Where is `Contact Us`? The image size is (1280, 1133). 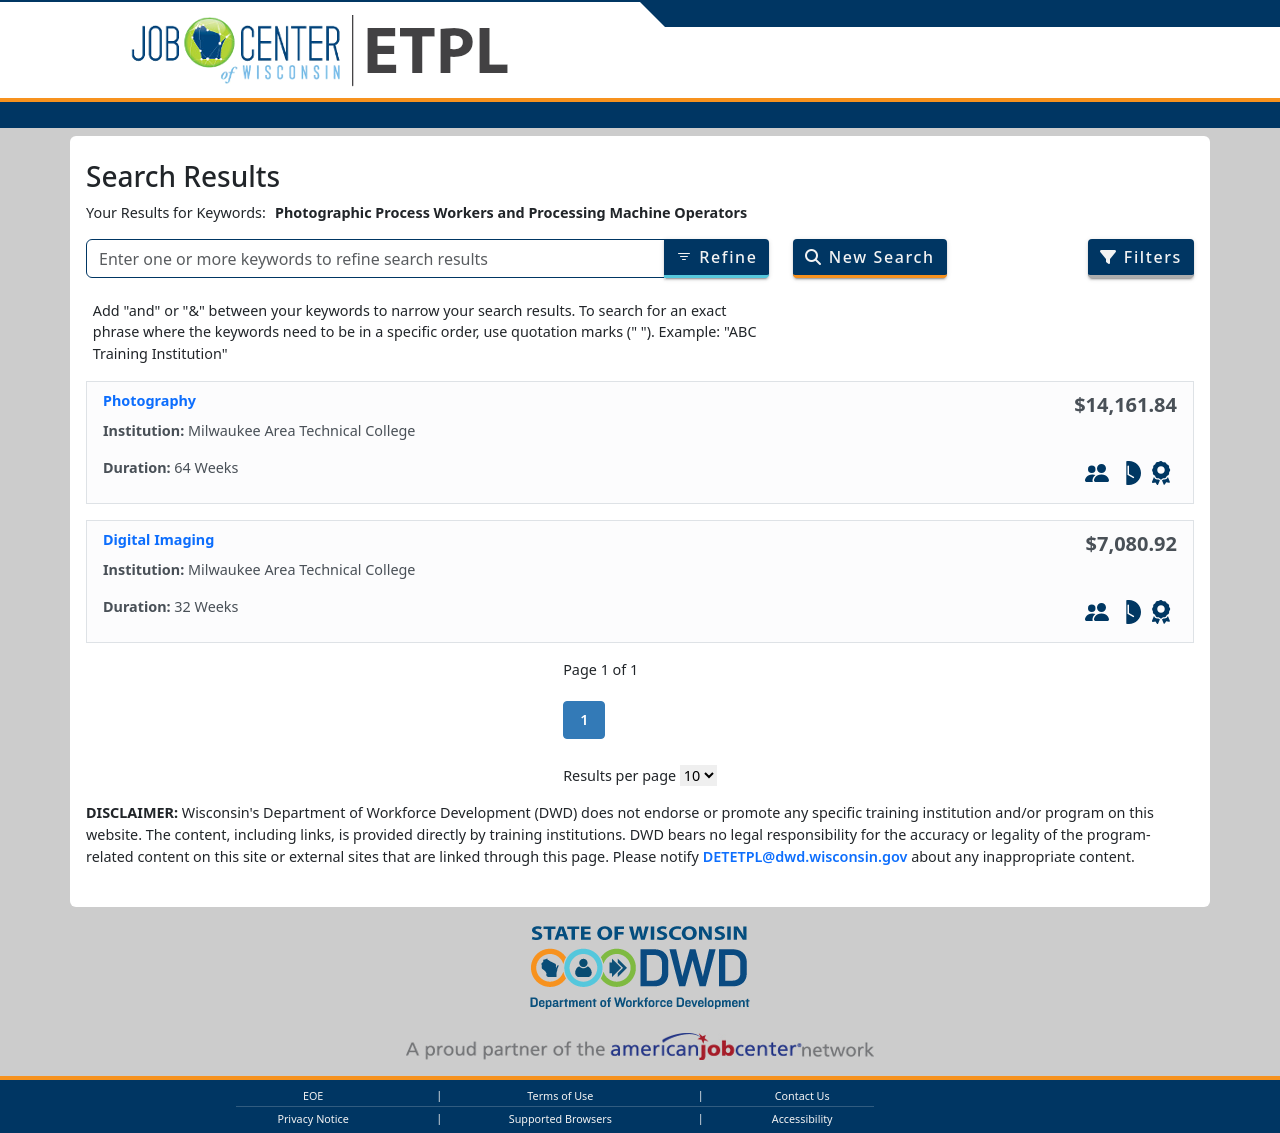
Contact Us is located at coordinates (802, 1095).